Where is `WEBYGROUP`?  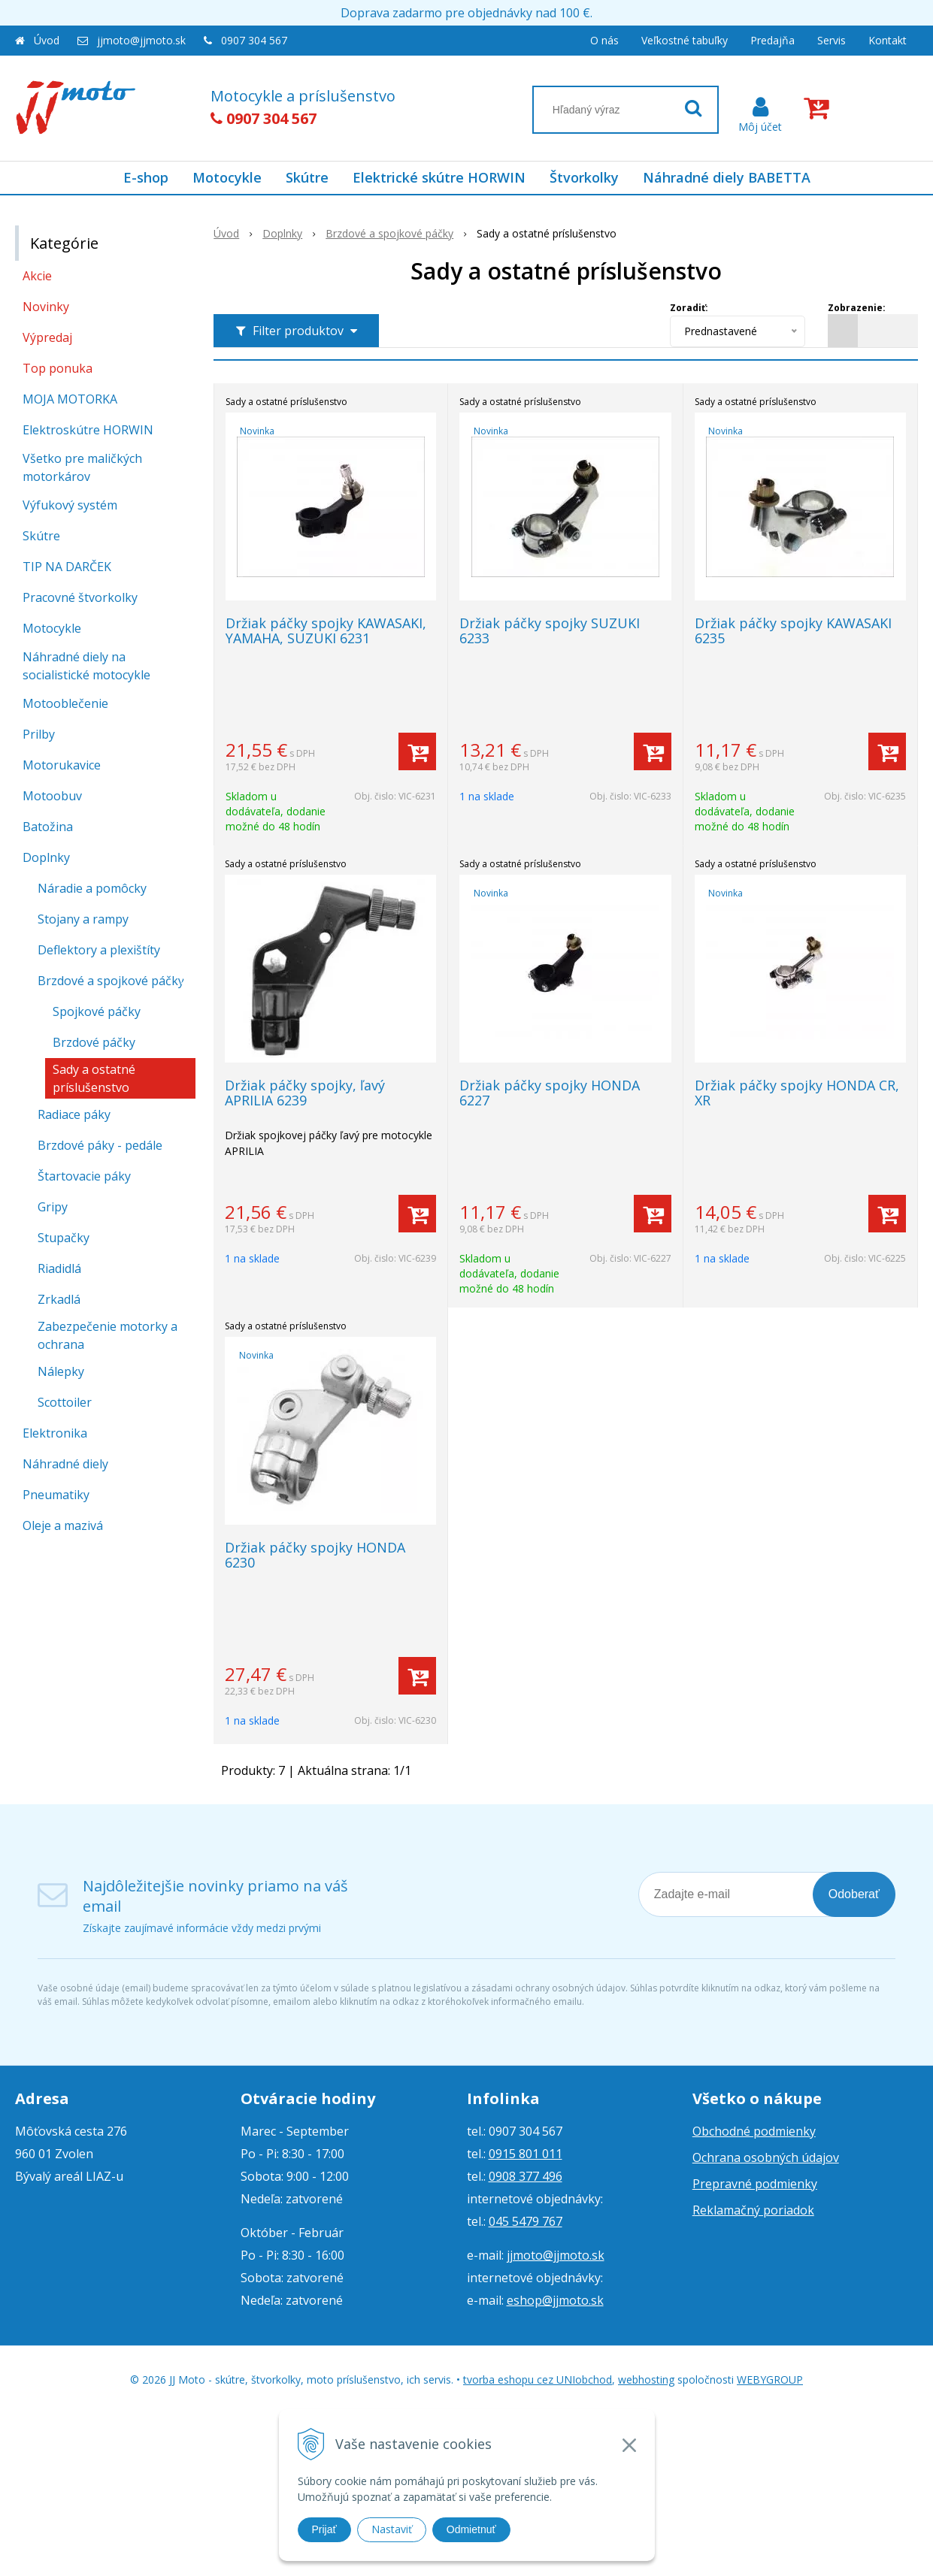 WEBYGROUP is located at coordinates (770, 2379).